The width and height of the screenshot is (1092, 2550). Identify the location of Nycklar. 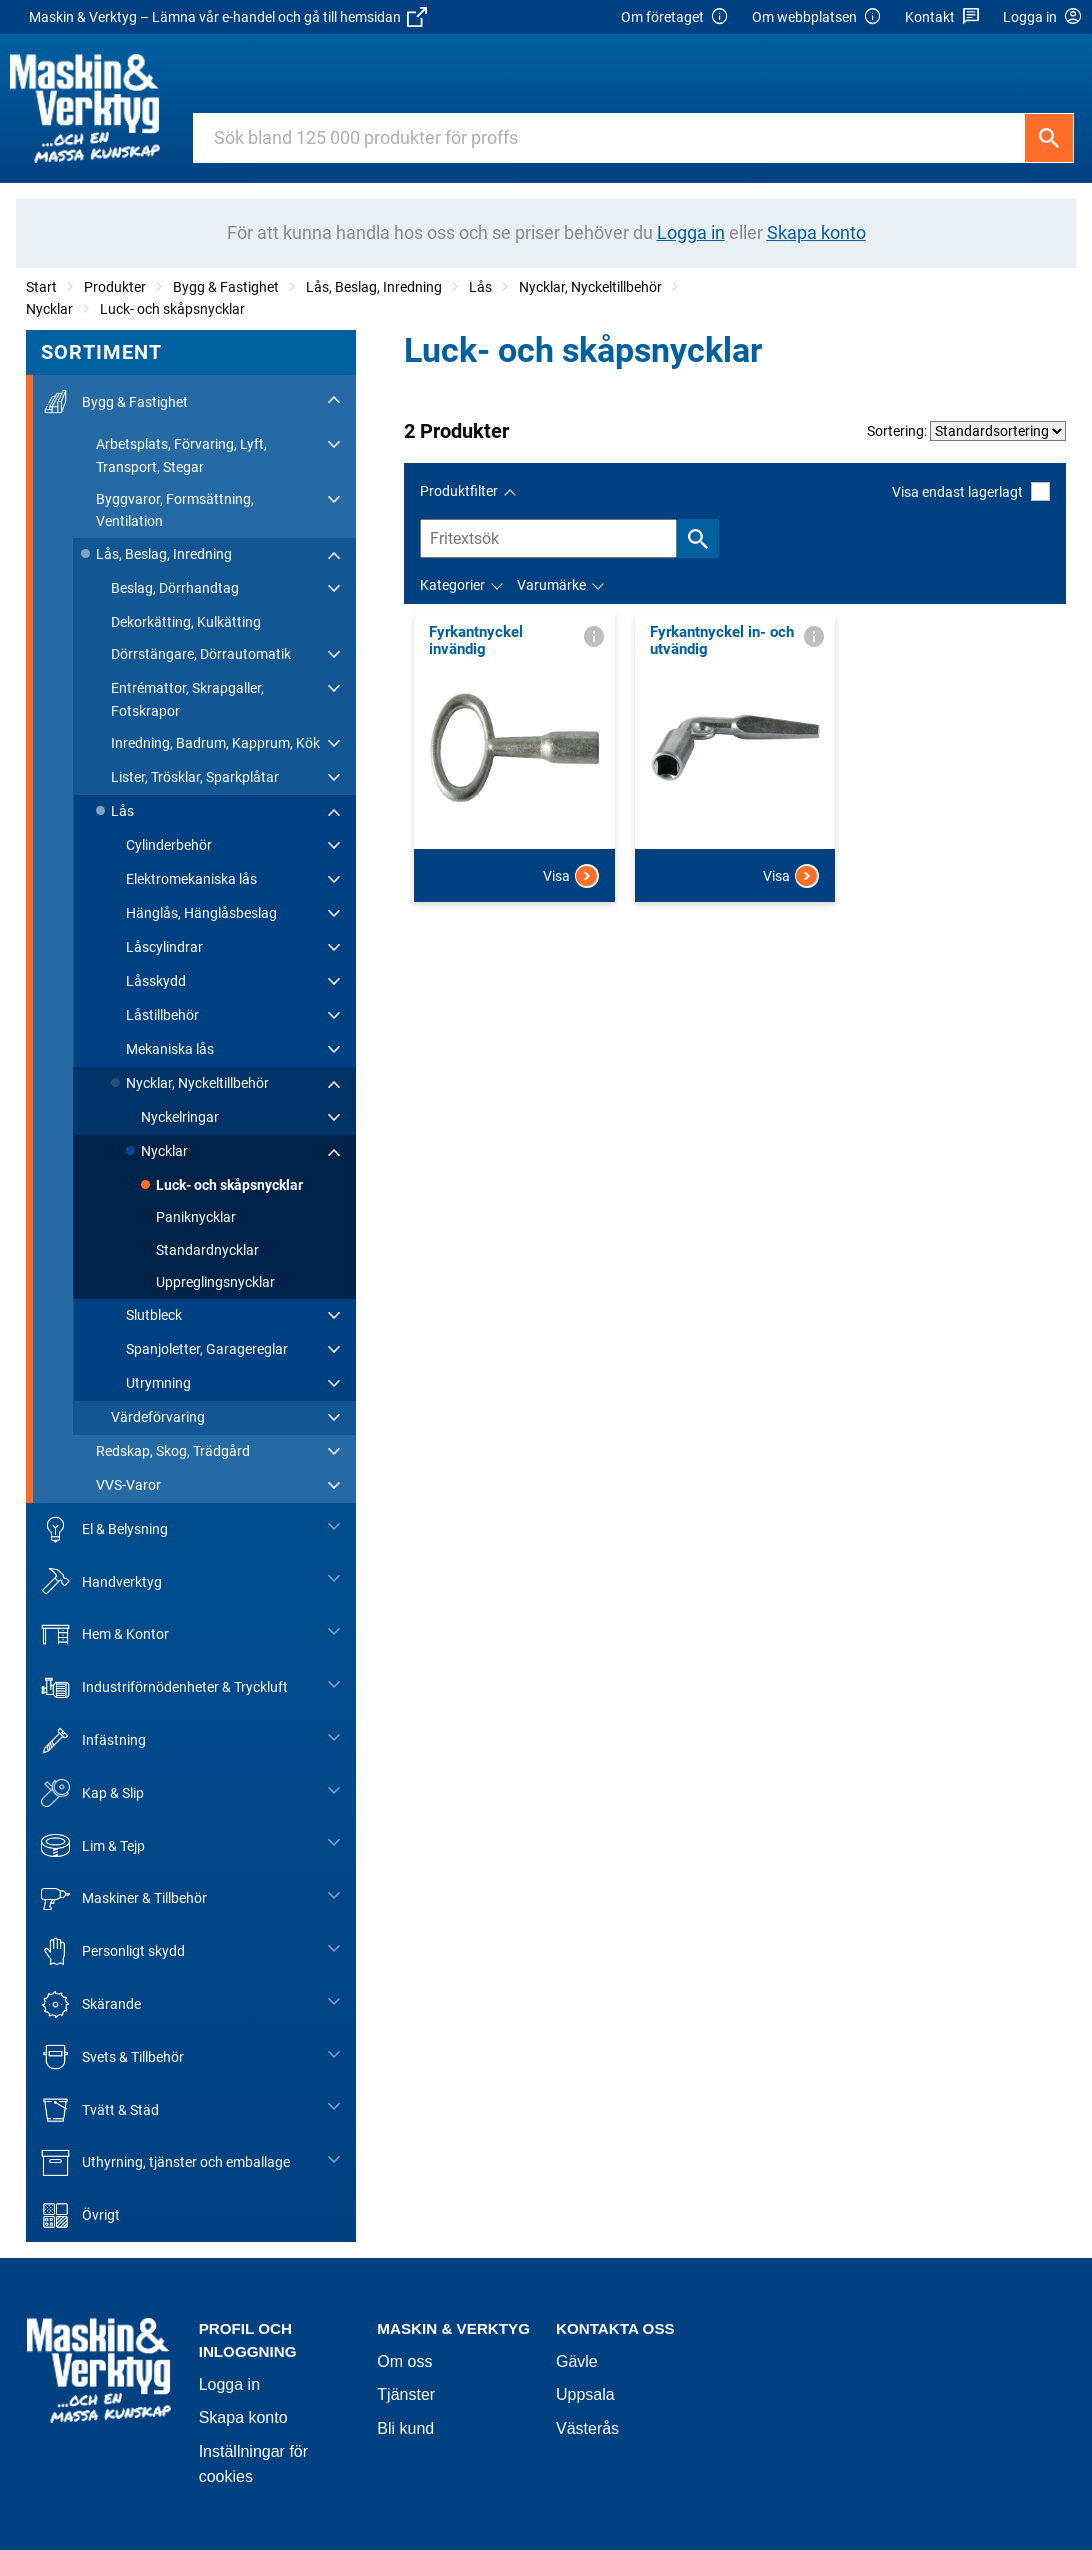
(49, 309).